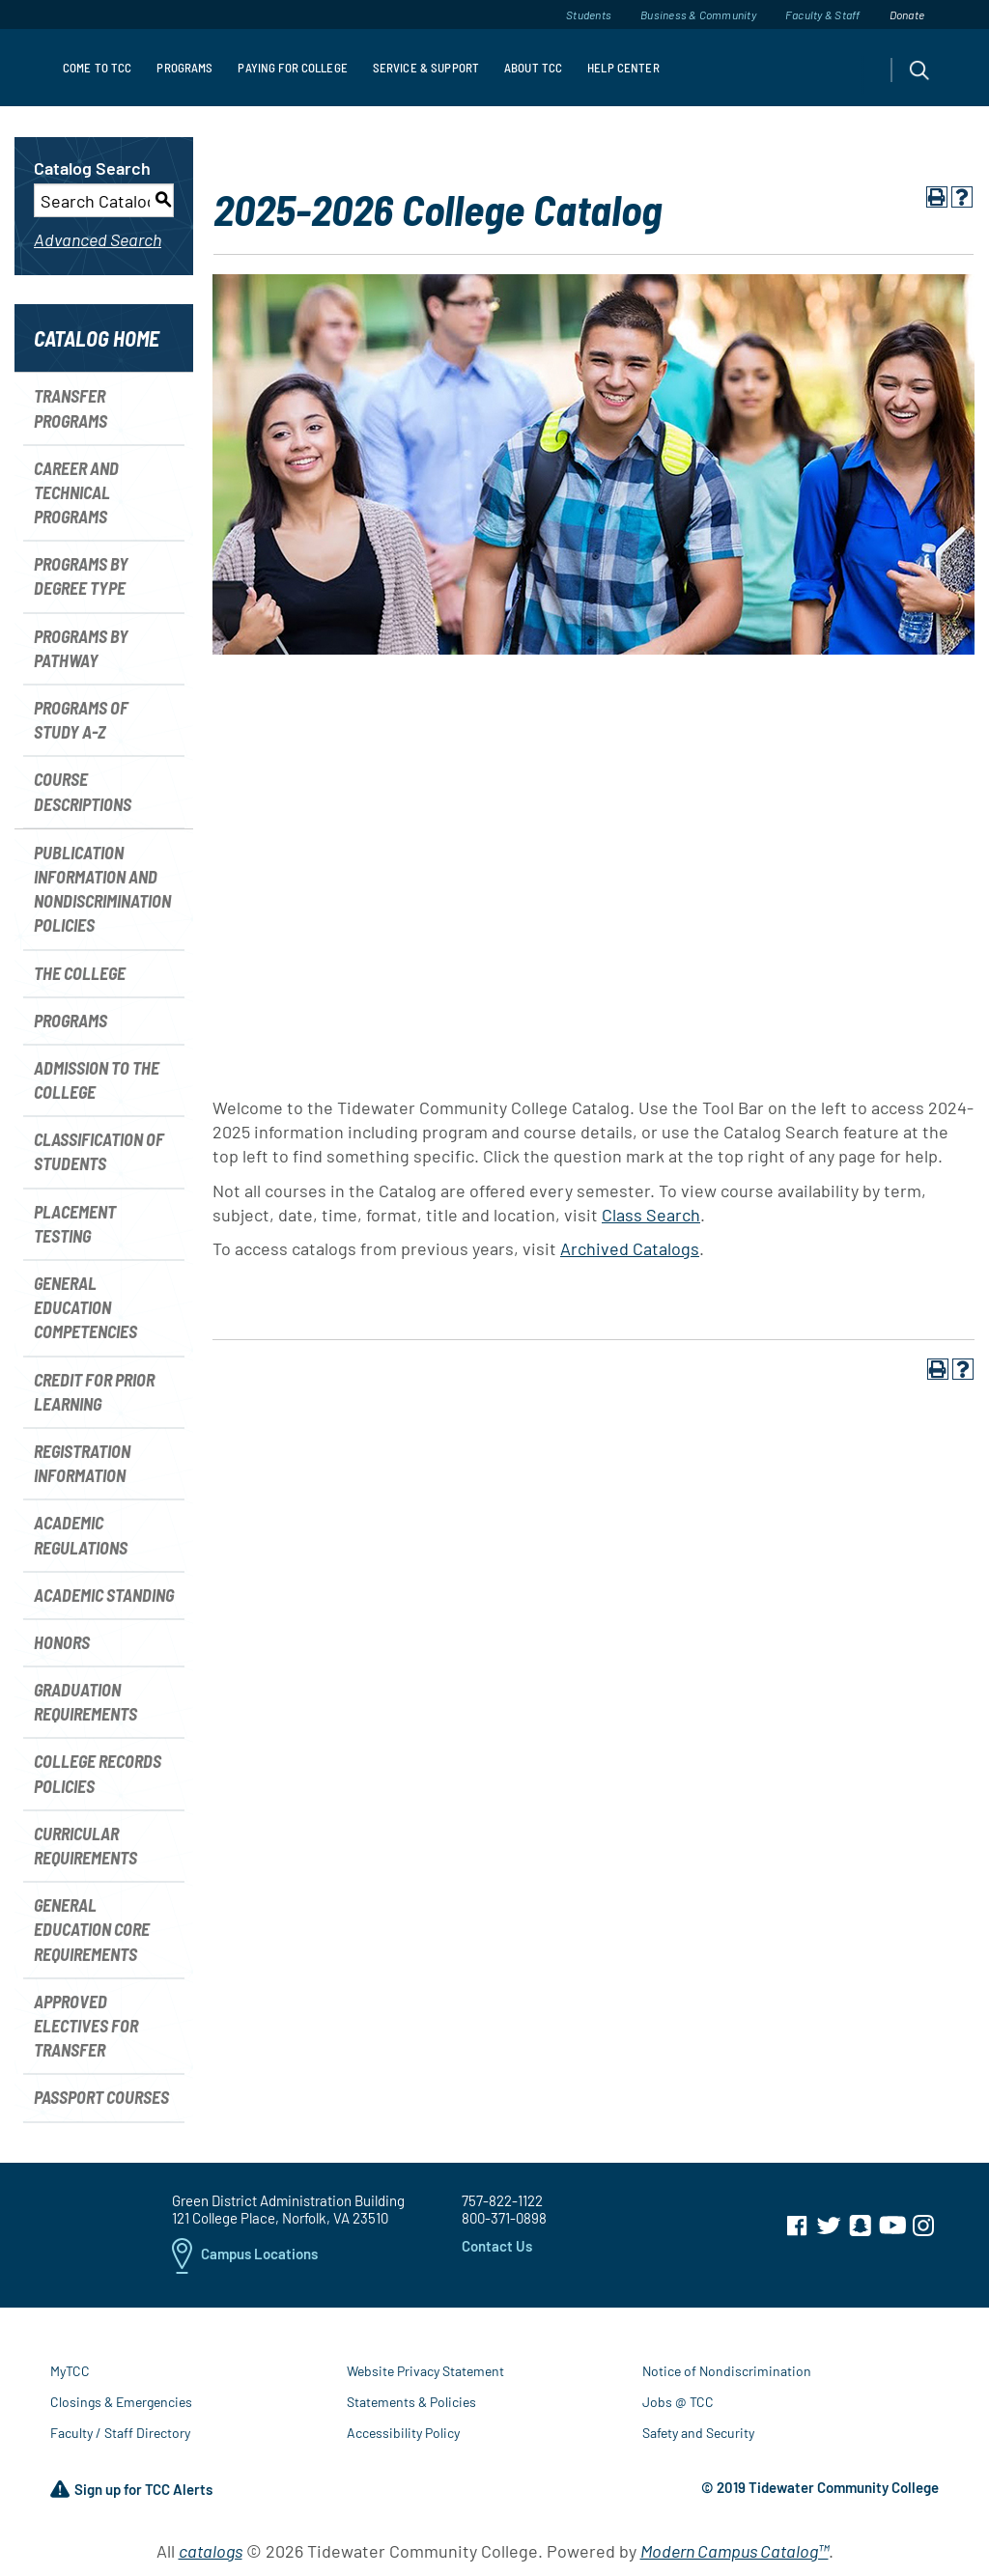  I want to click on Paying For College, so click(292, 67).